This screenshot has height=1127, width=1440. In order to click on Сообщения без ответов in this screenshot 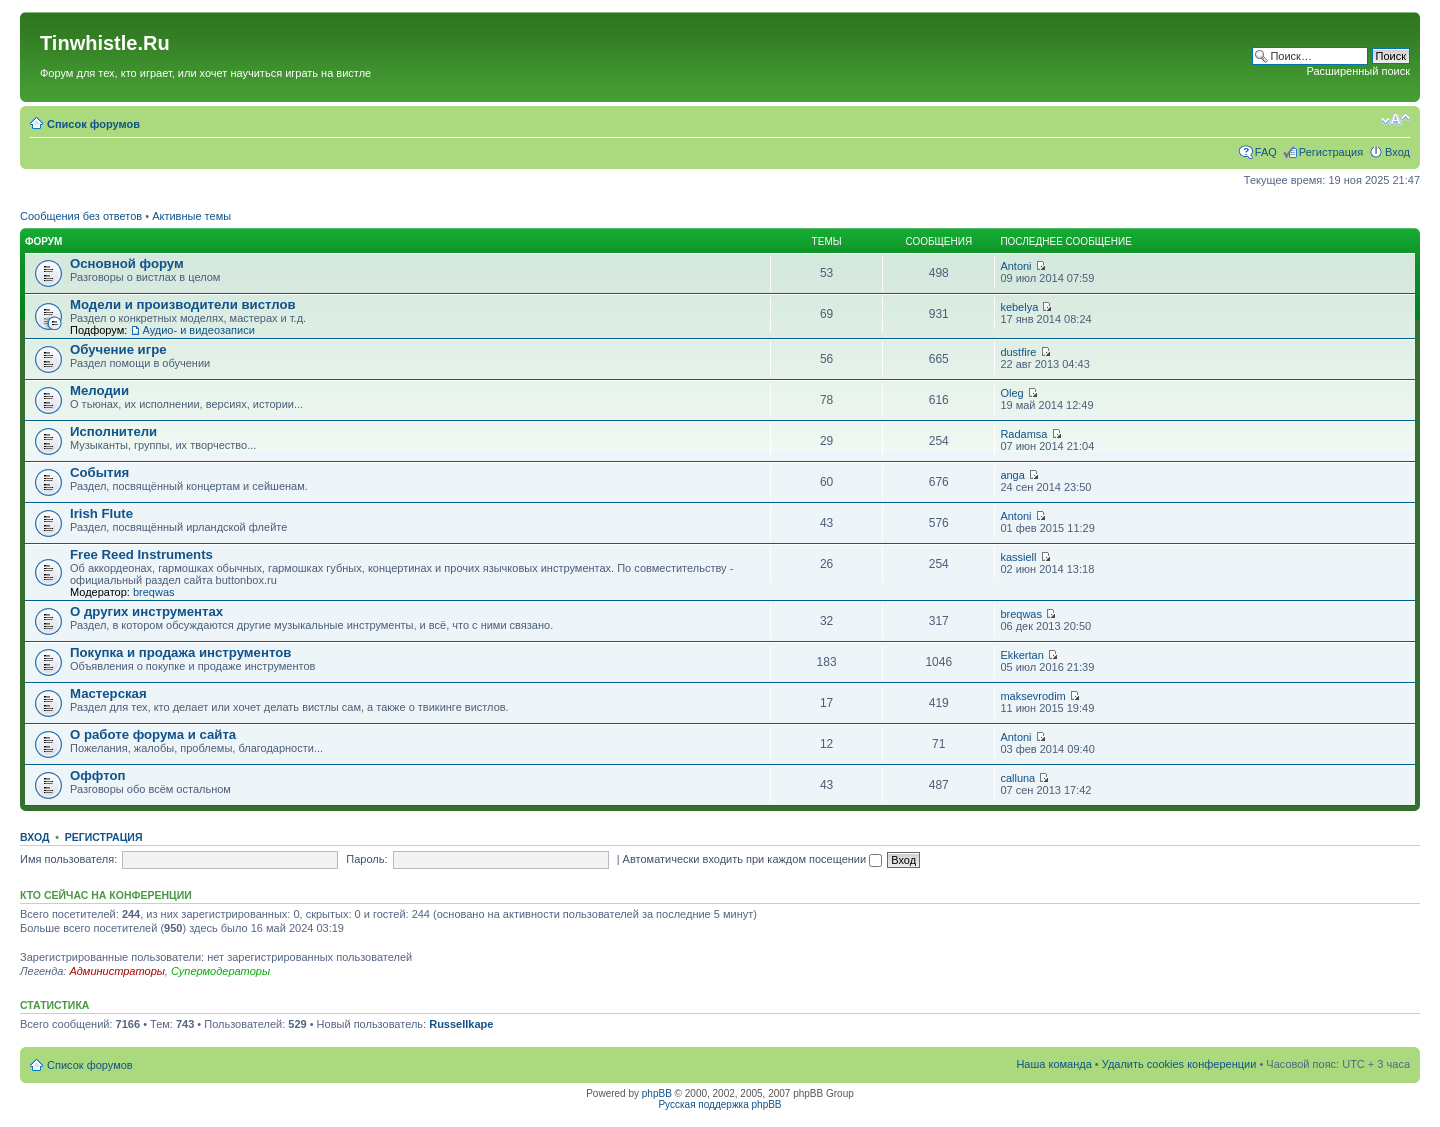, I will do `click(81, 216)`.